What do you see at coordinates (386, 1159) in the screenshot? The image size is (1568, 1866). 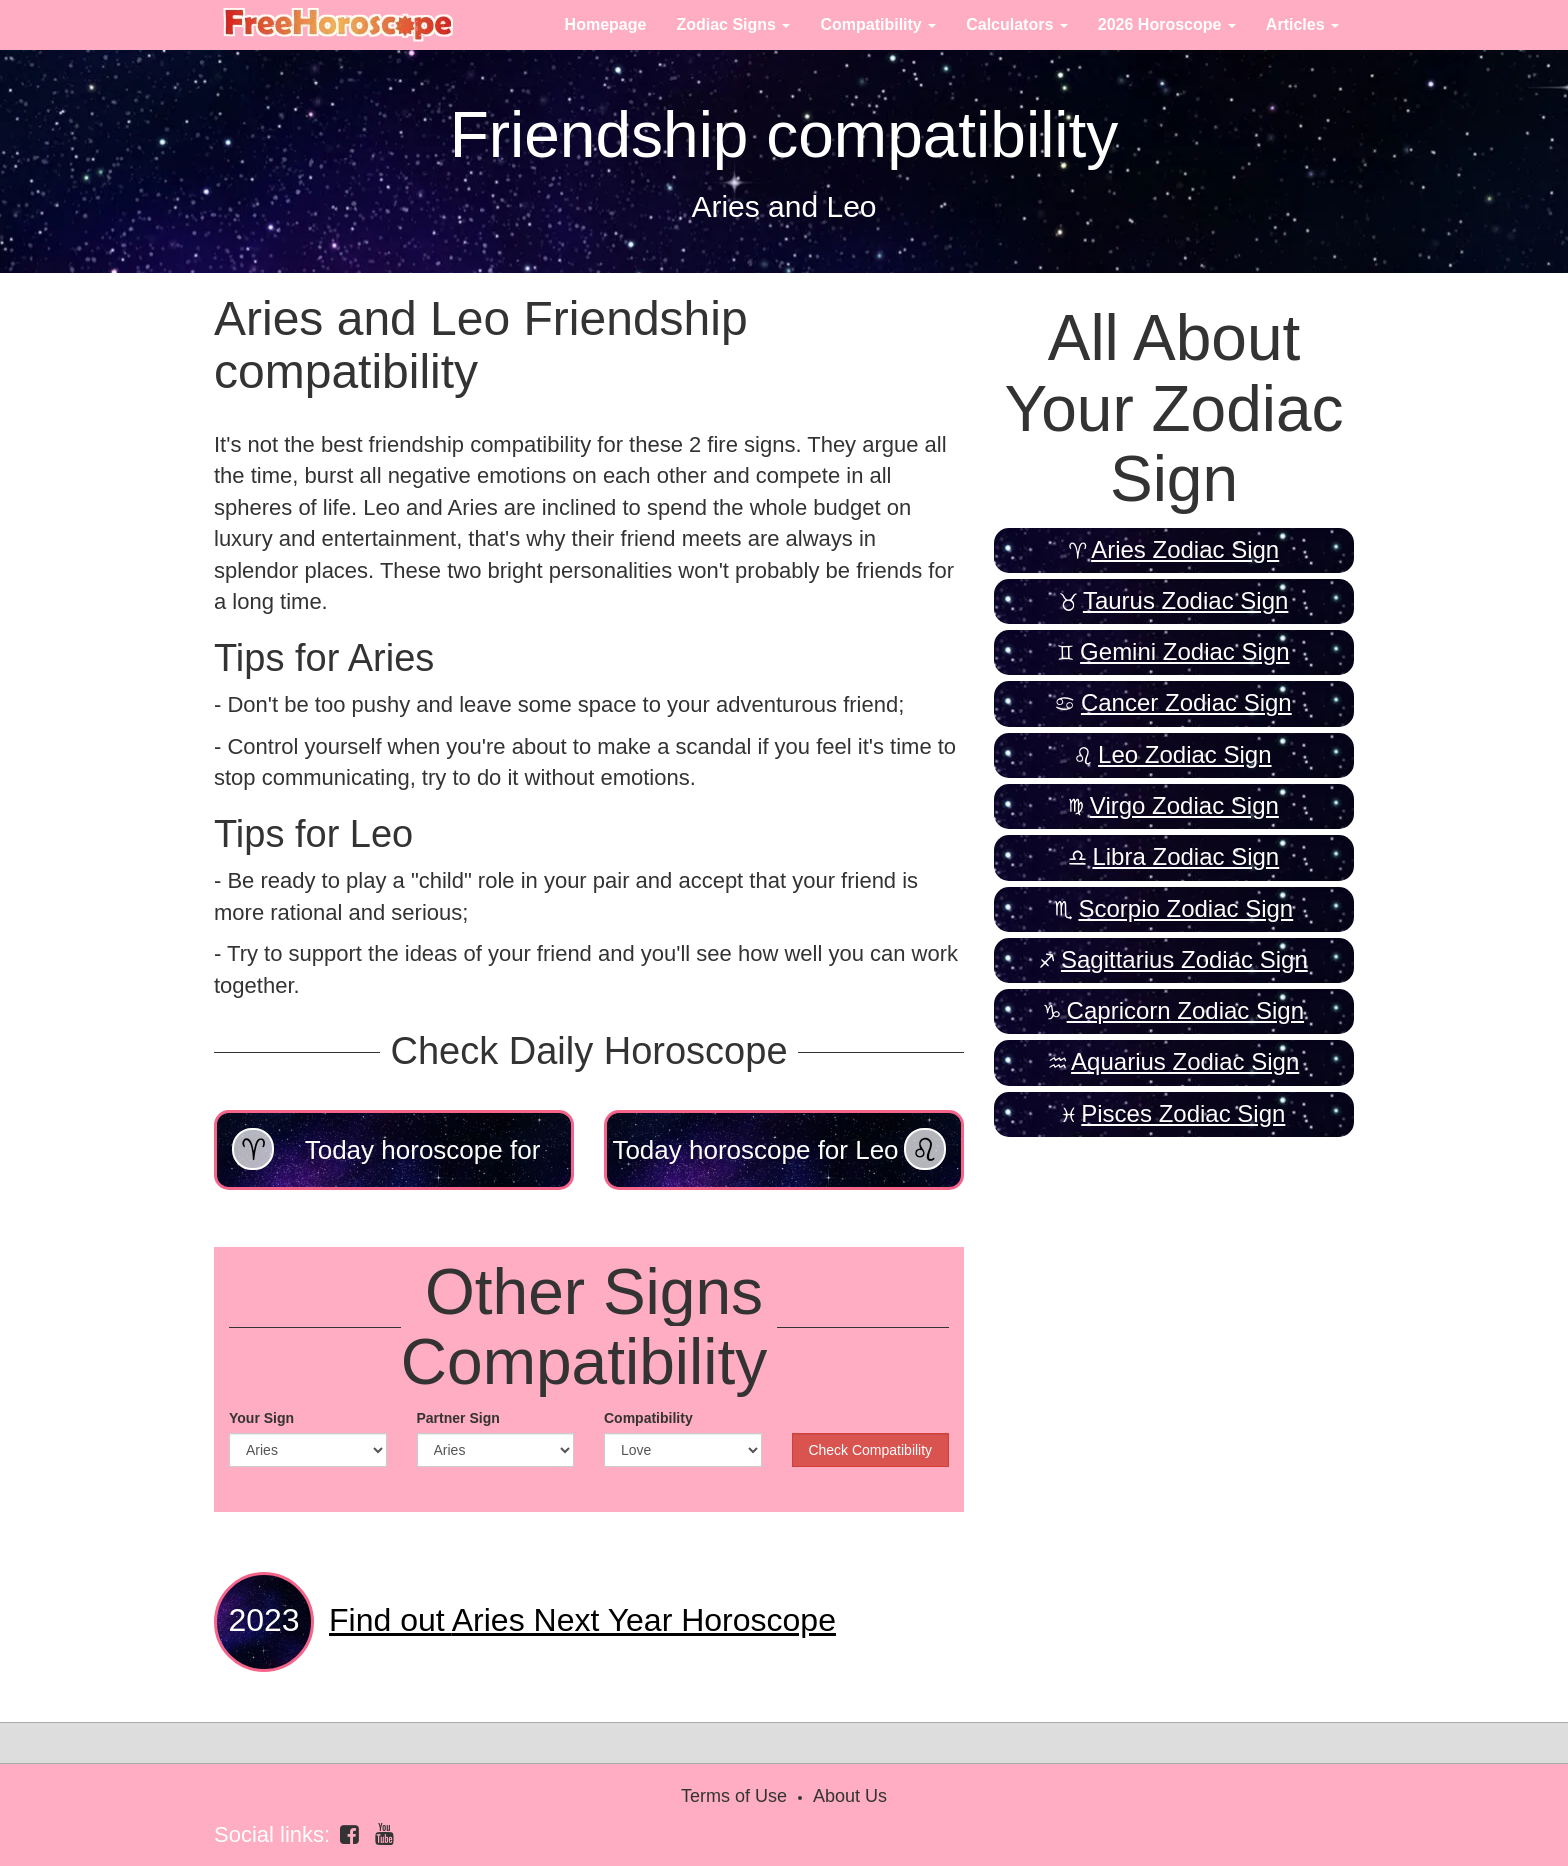 I see `Today horoscope for Aries` at bounding box center [386, 1159].